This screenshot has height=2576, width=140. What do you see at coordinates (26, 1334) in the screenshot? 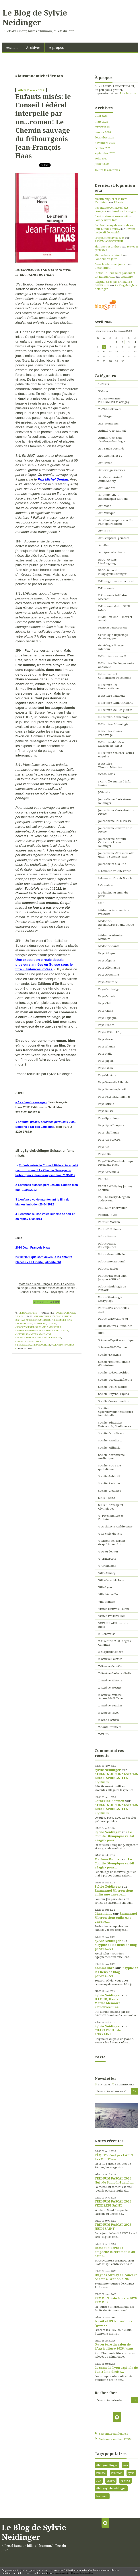
I see `#lettresromandes` at bounding box center [26, 1334].